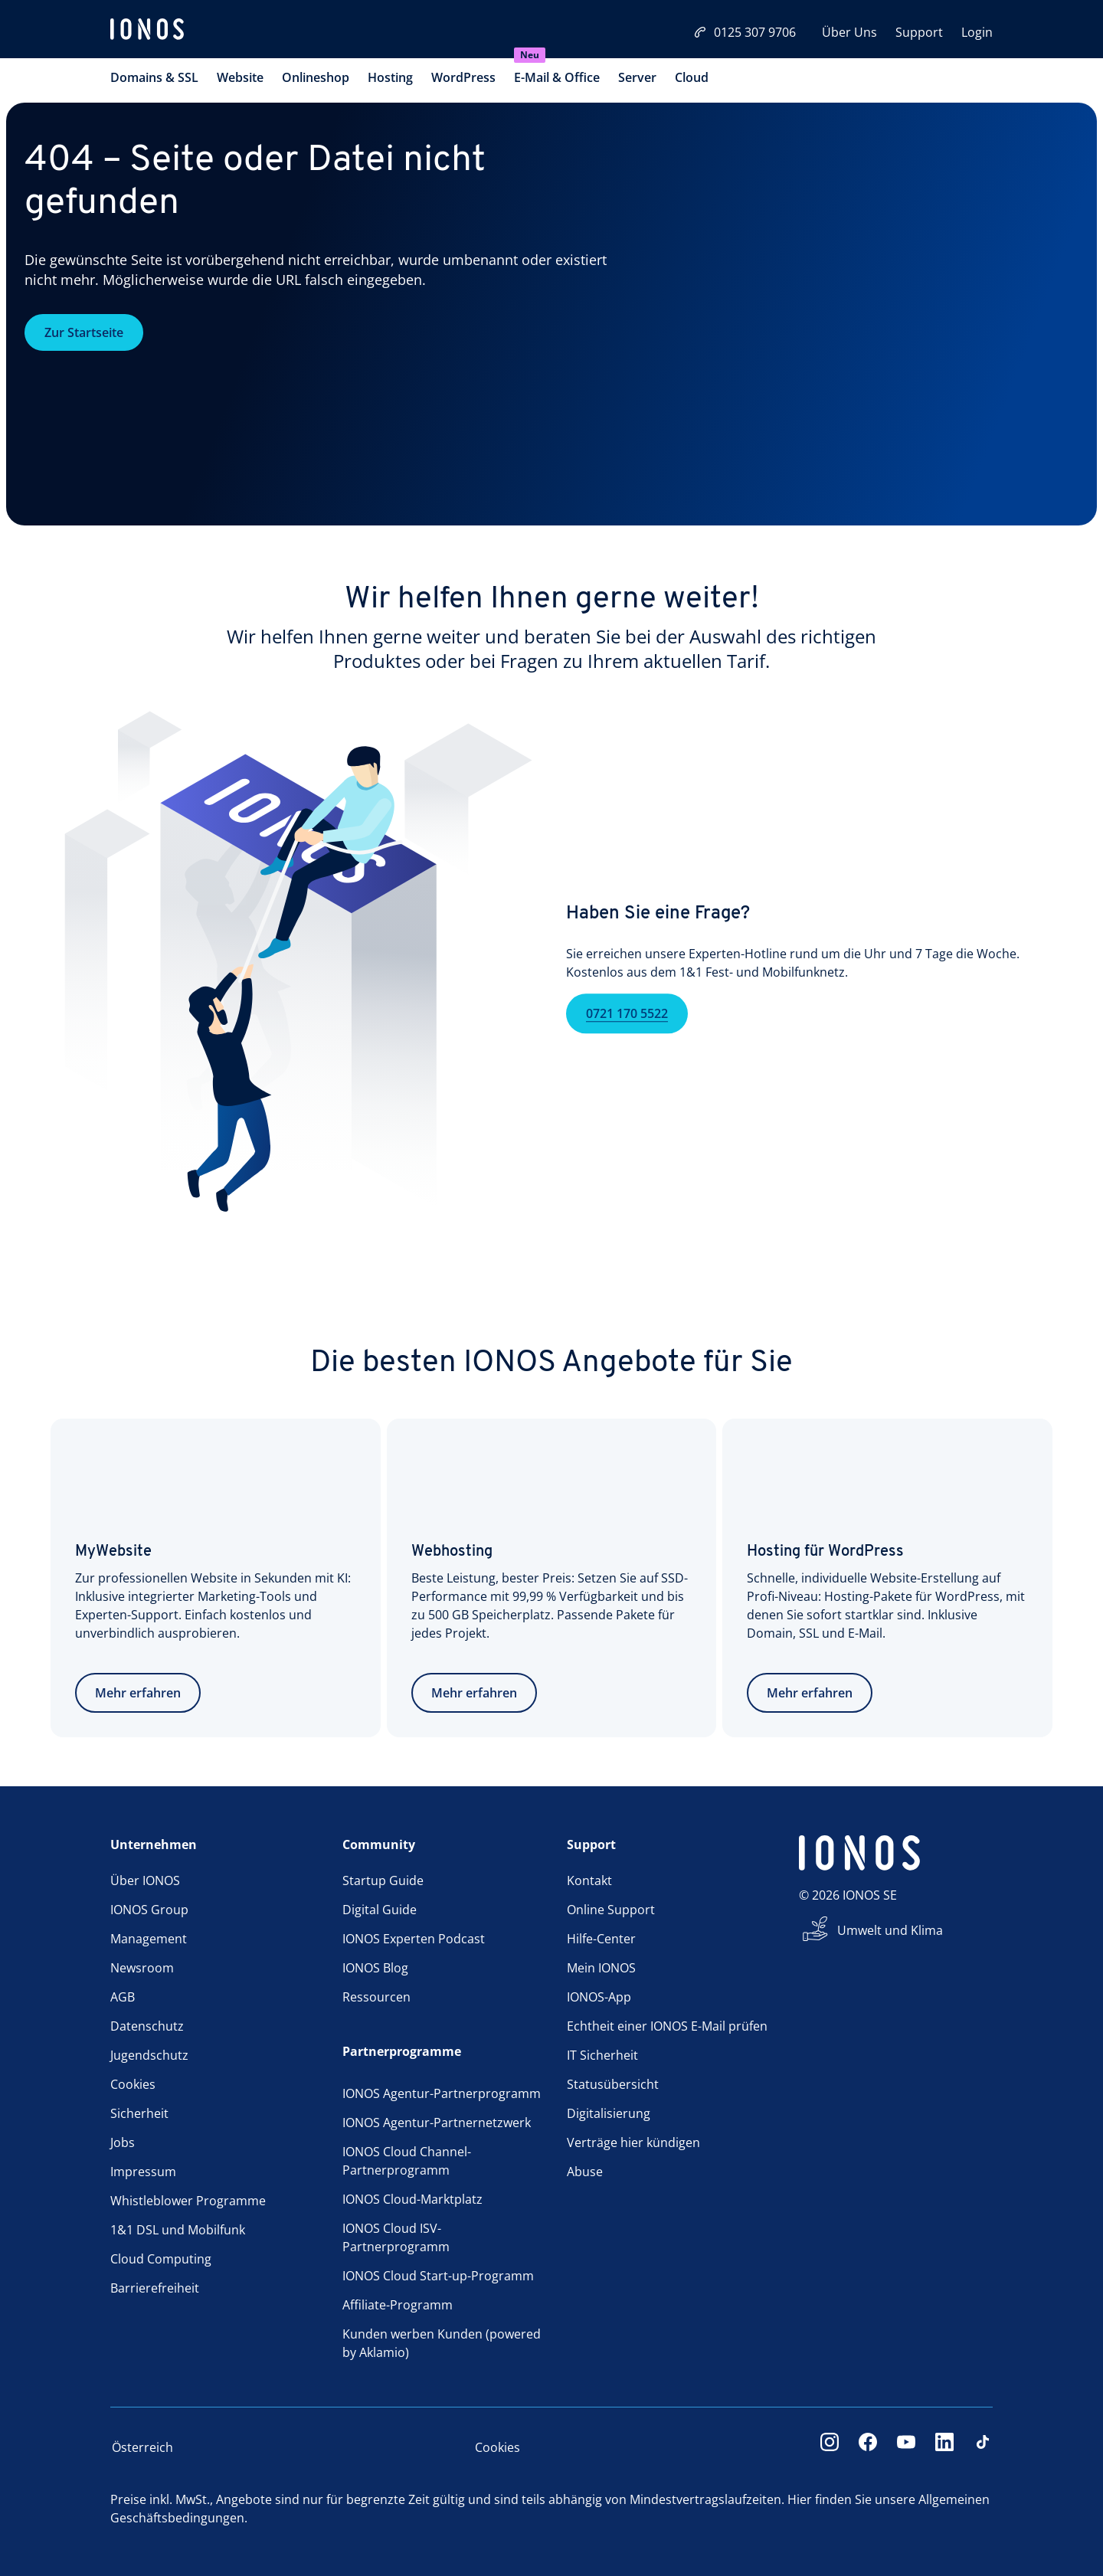  Describe the element at coordinates (412, 2199) in the screenshot. I see `IONOS Cloud-Marktplatz` at that location.